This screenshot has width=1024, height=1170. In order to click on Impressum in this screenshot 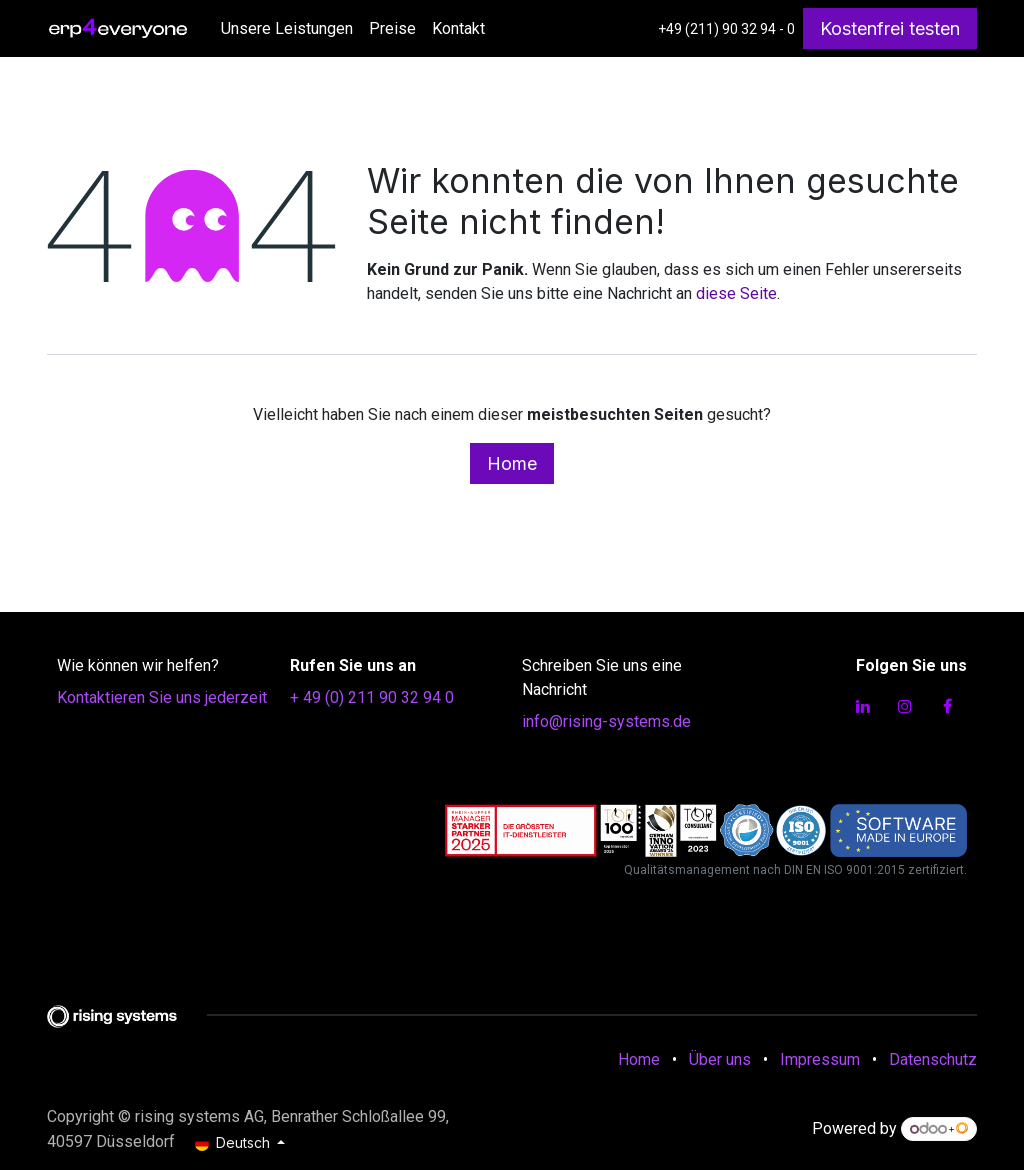, I will do `click(820, 1059)`.